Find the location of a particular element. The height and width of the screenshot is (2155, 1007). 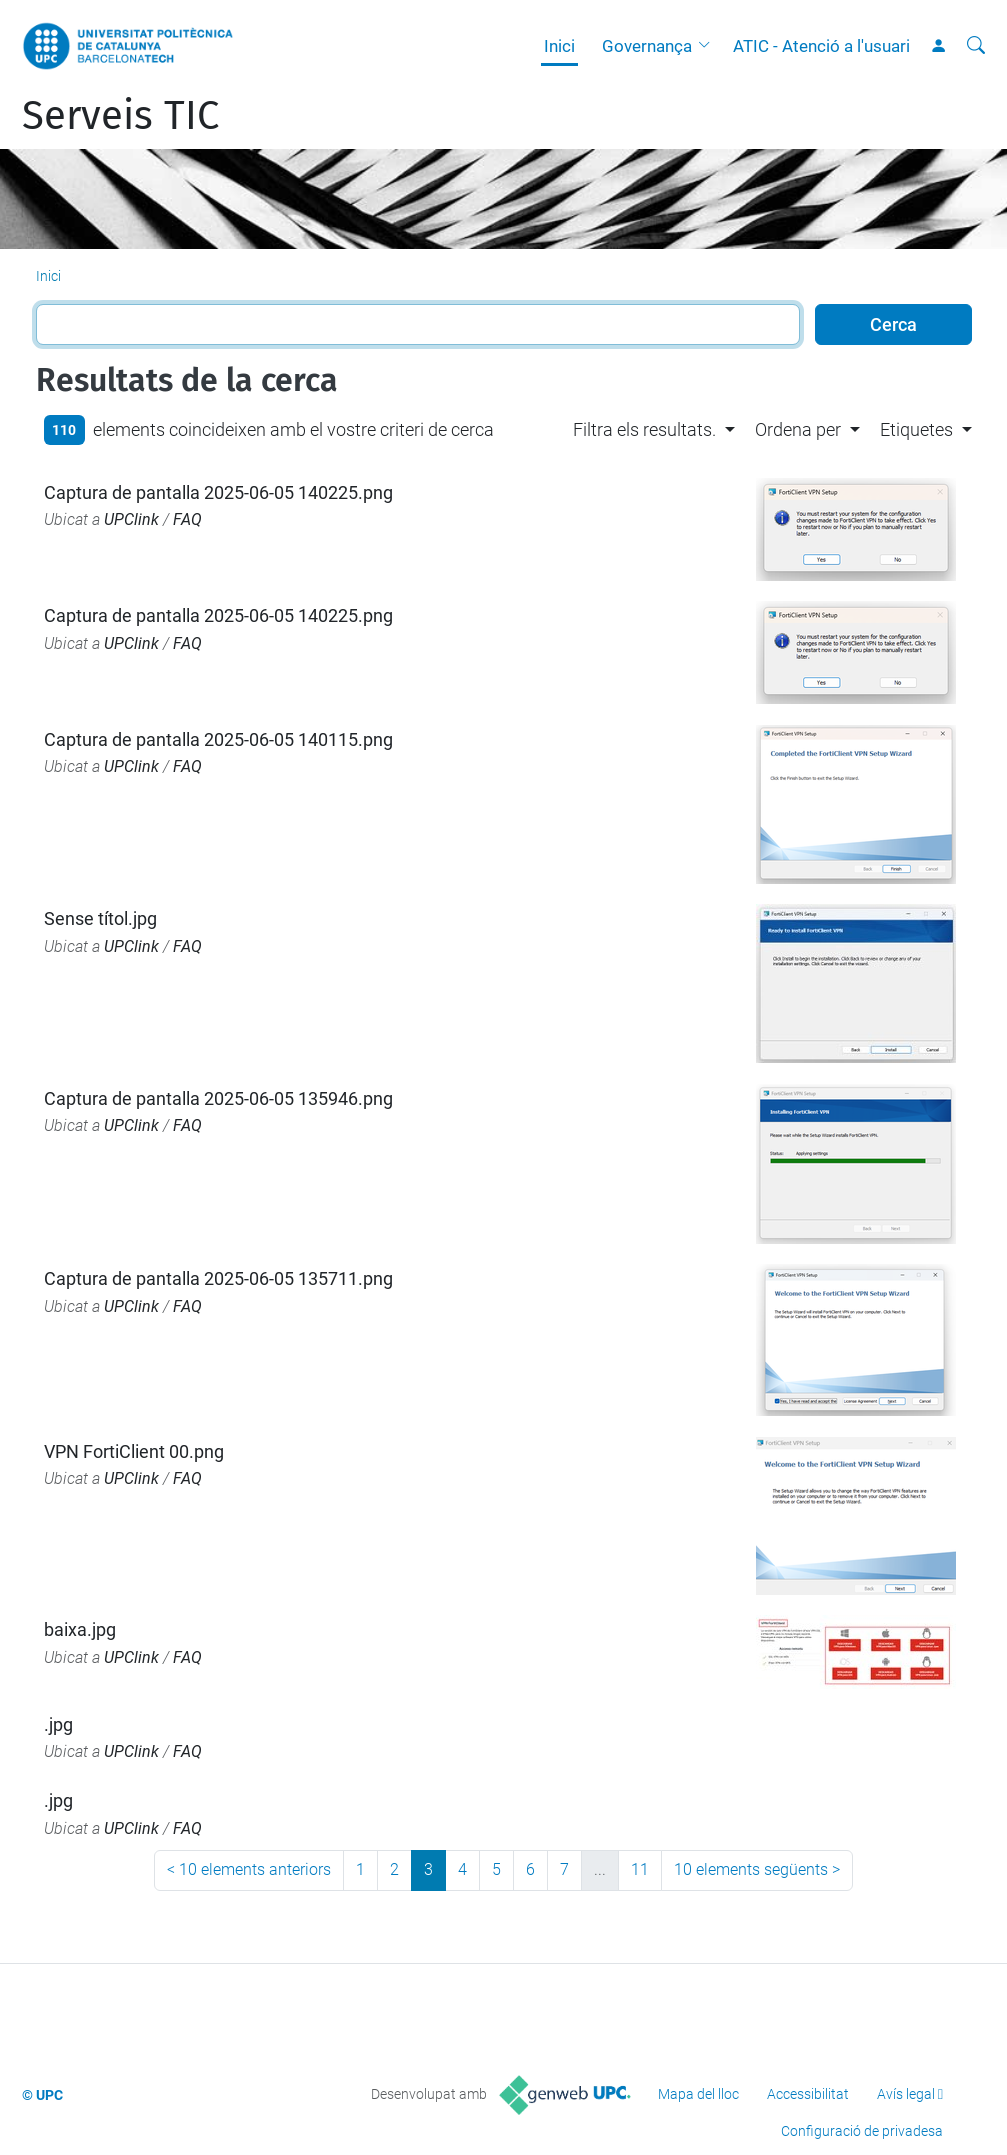

FAQ is located at coordinates (187, 519).